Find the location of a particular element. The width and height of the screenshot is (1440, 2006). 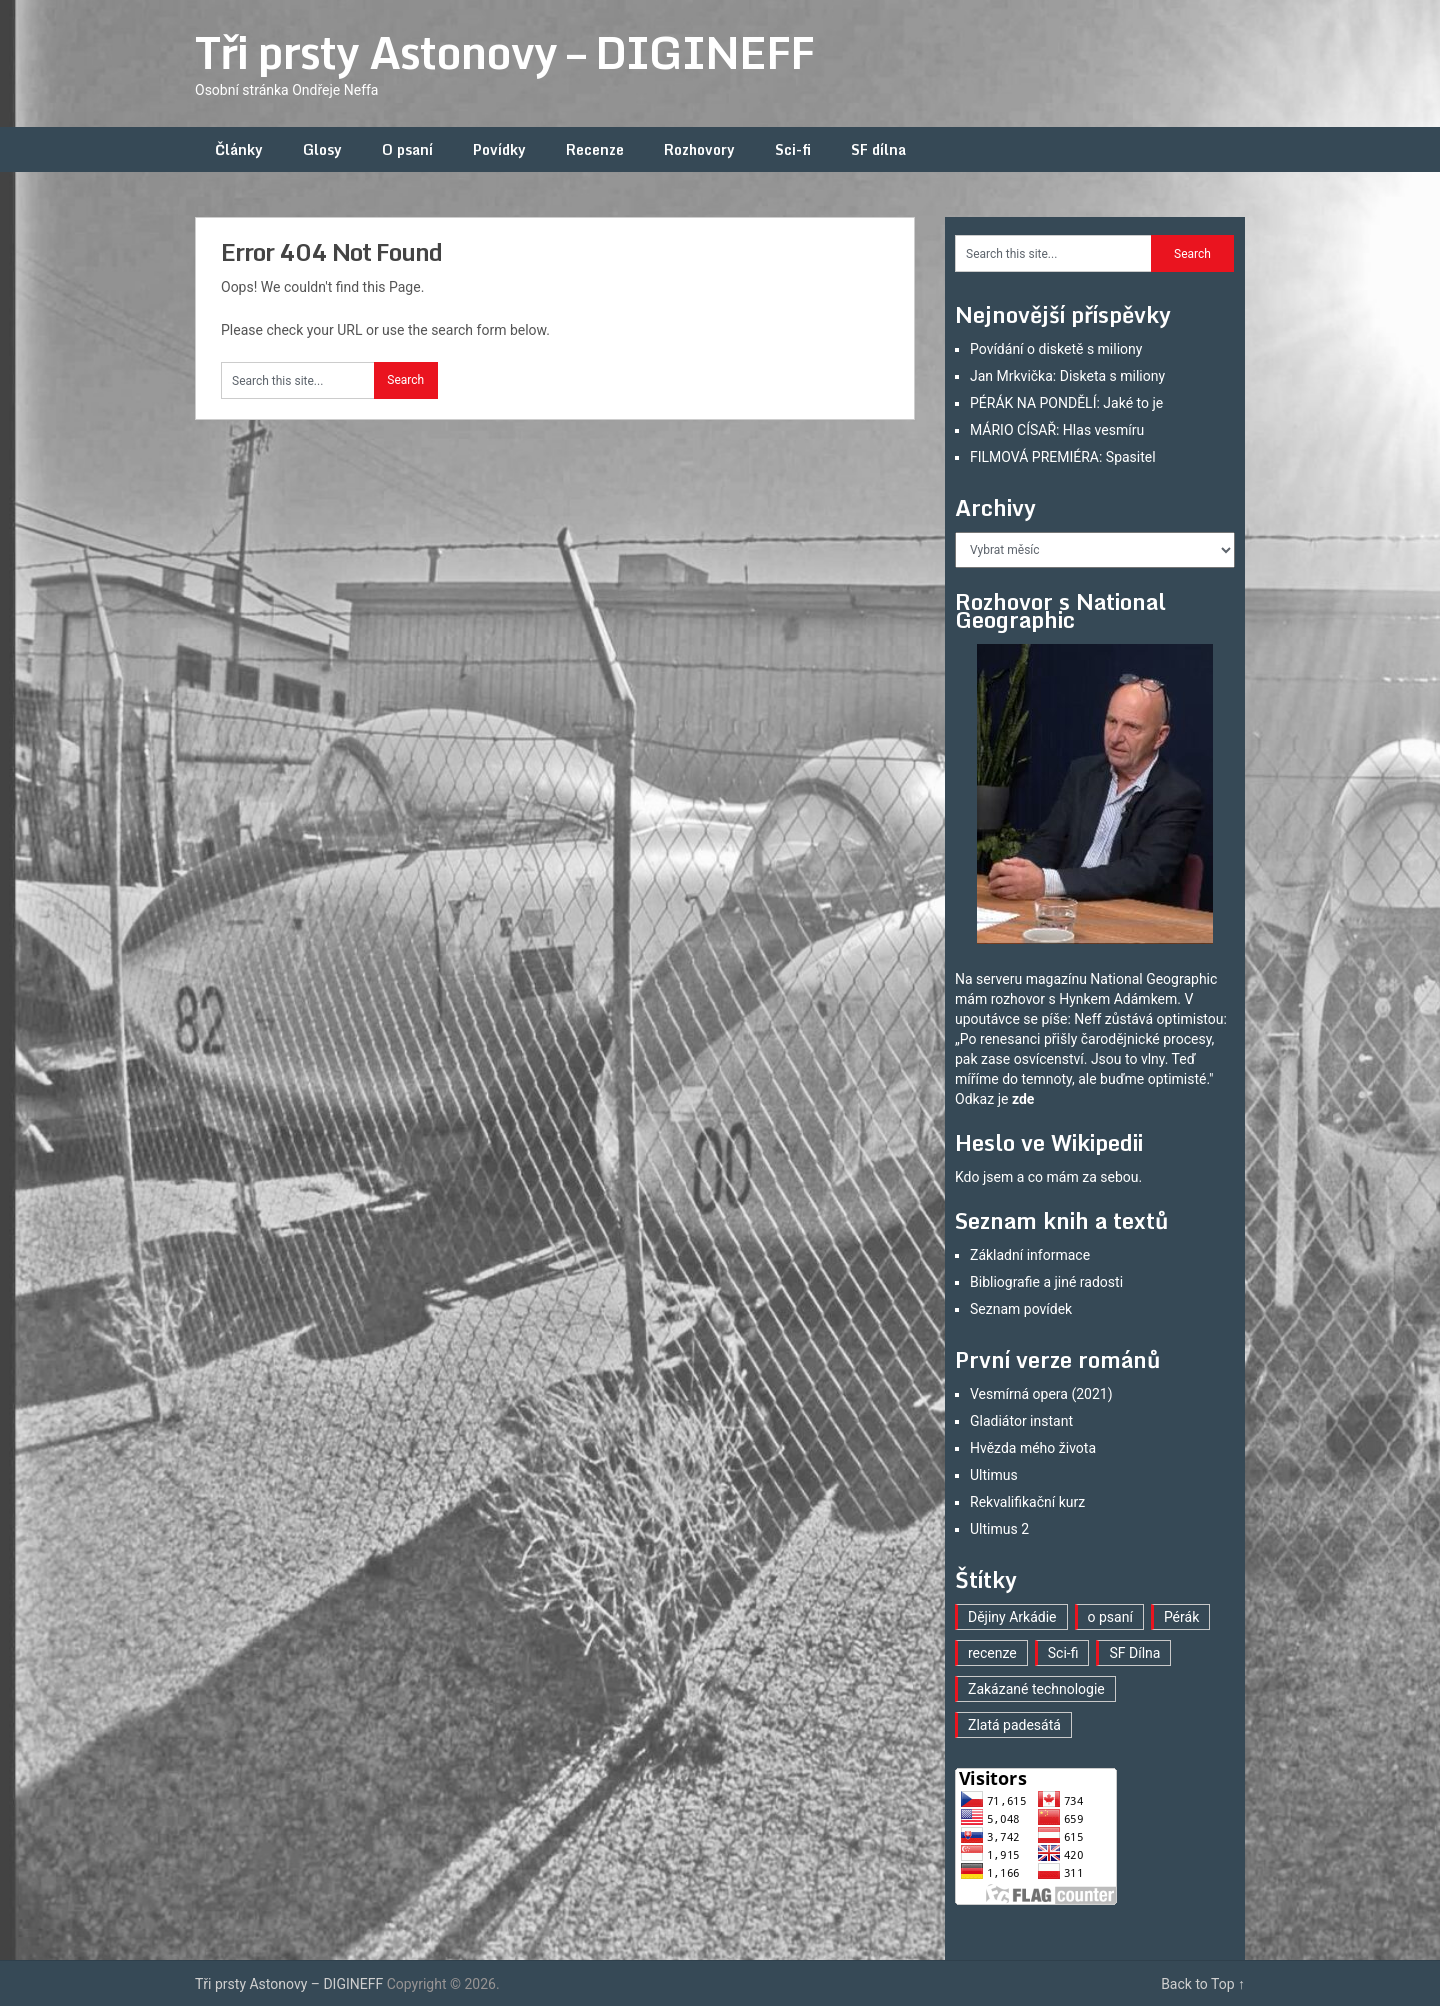

Sci-fi [Sci-fi (40 položek)] is located at coordinates (1063, 1653).